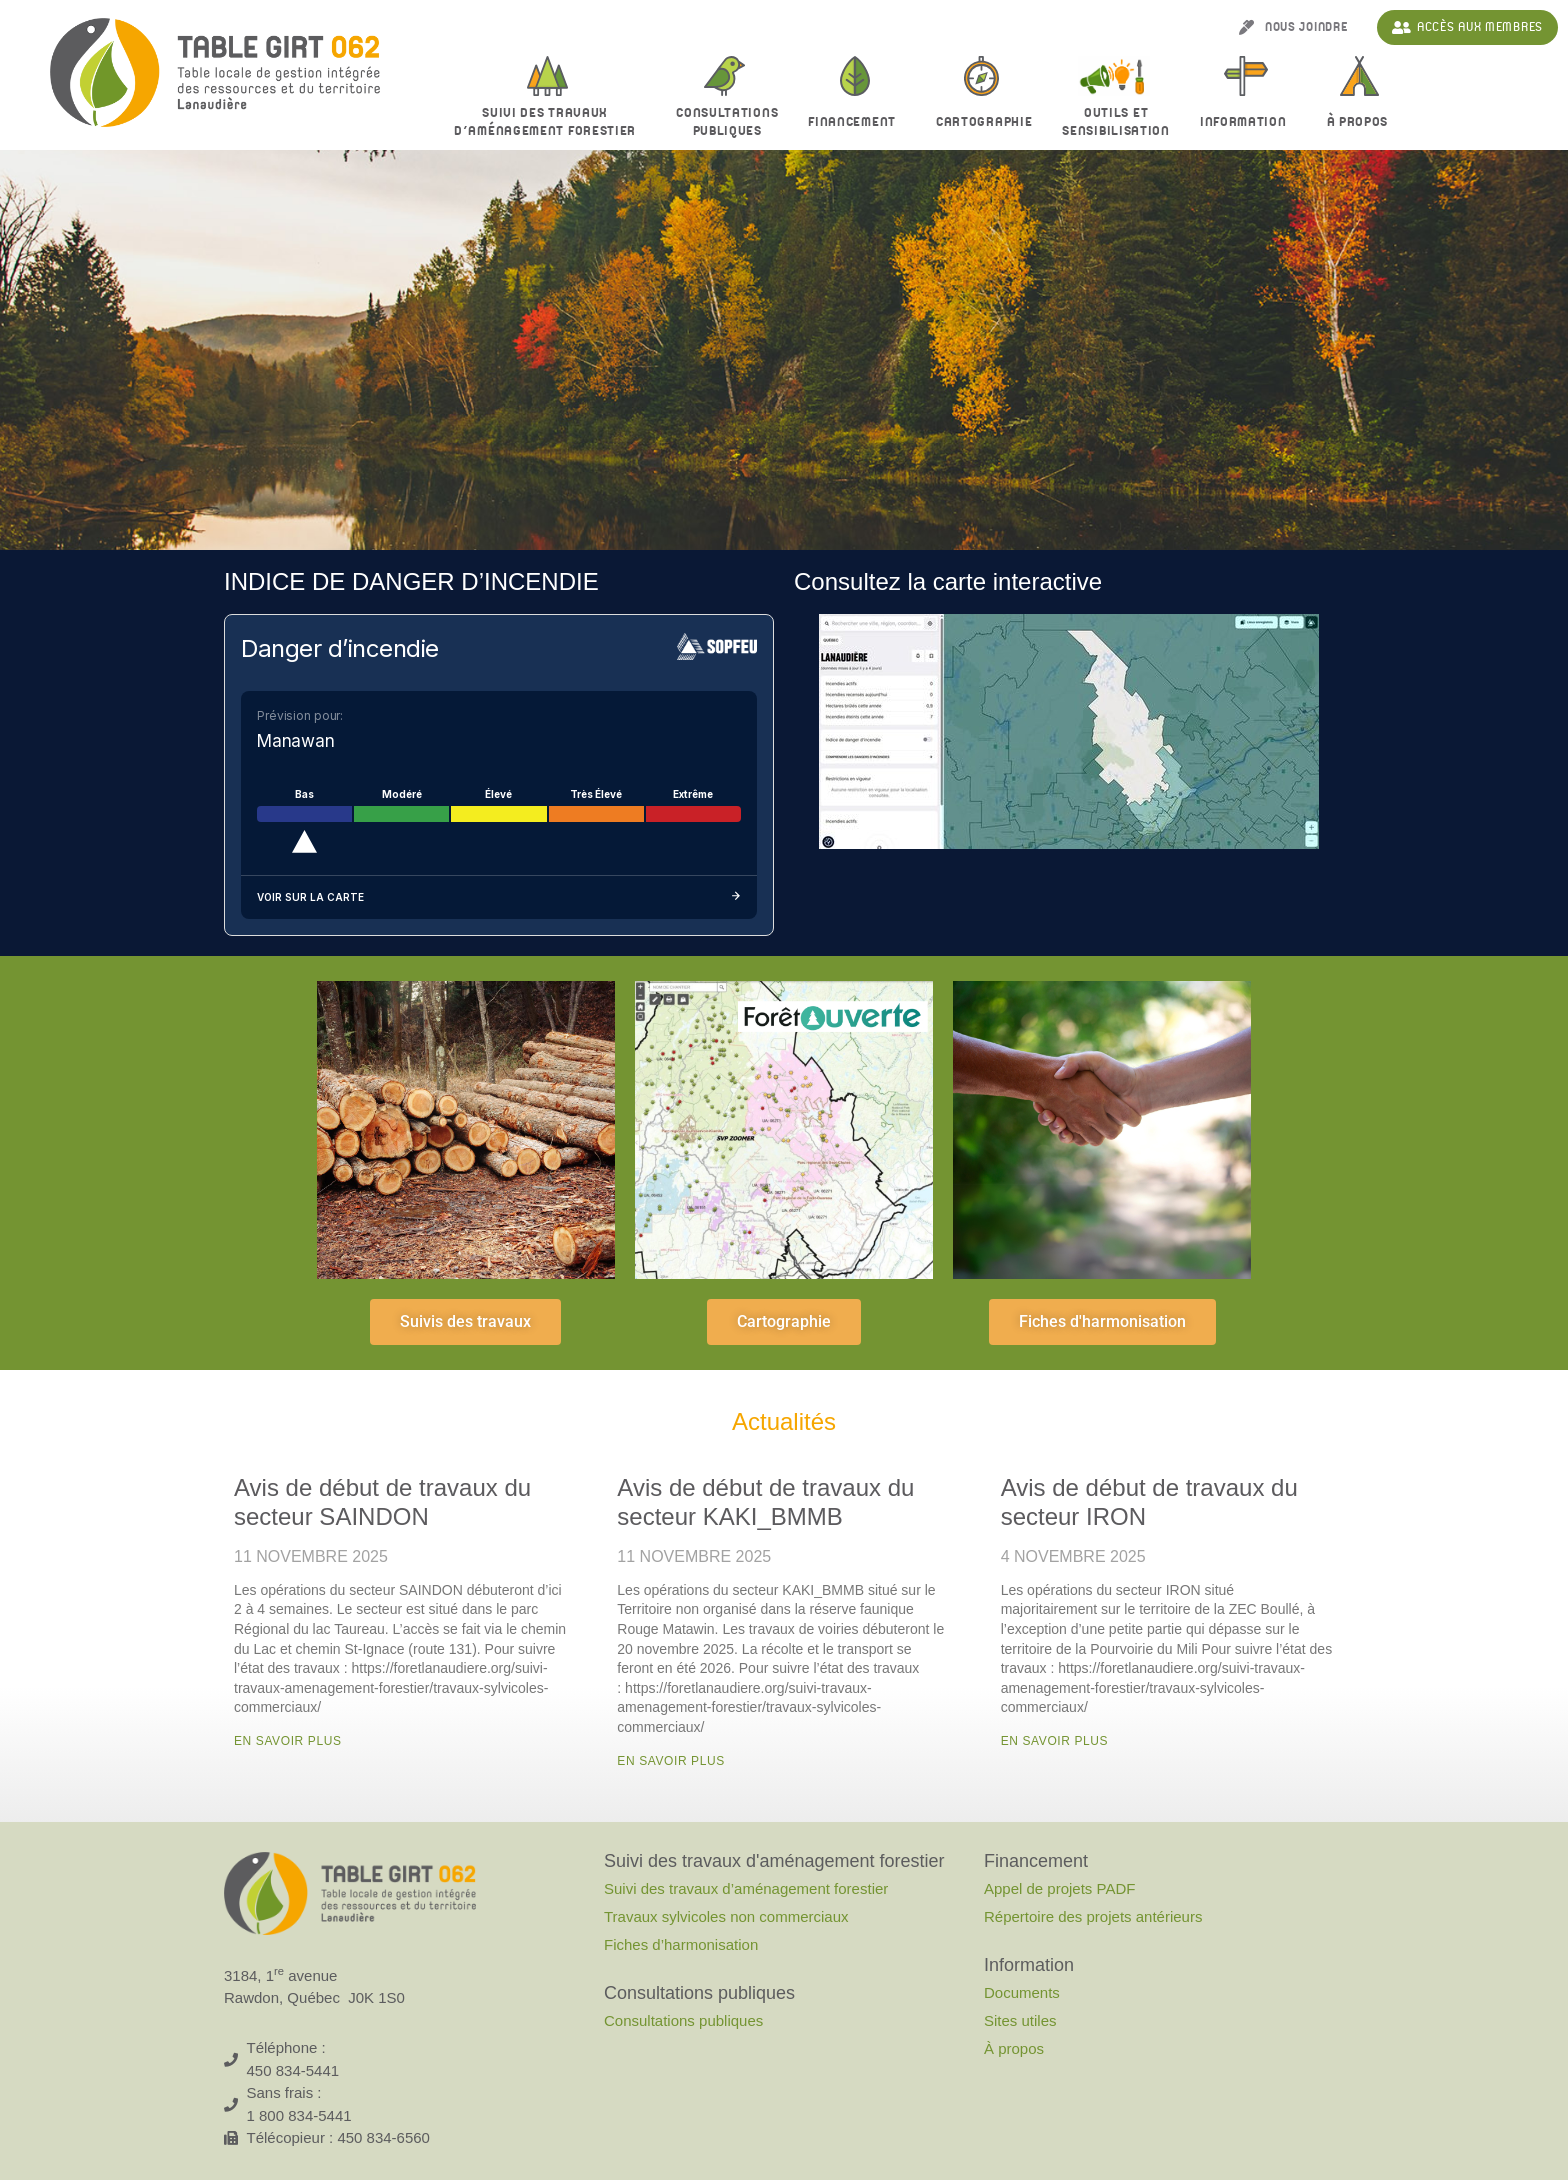  I want to click on En savoir plus [En savoir plus sur Avis de début de travaux du secteur KAKI_BMMB], so click(671, 1761).